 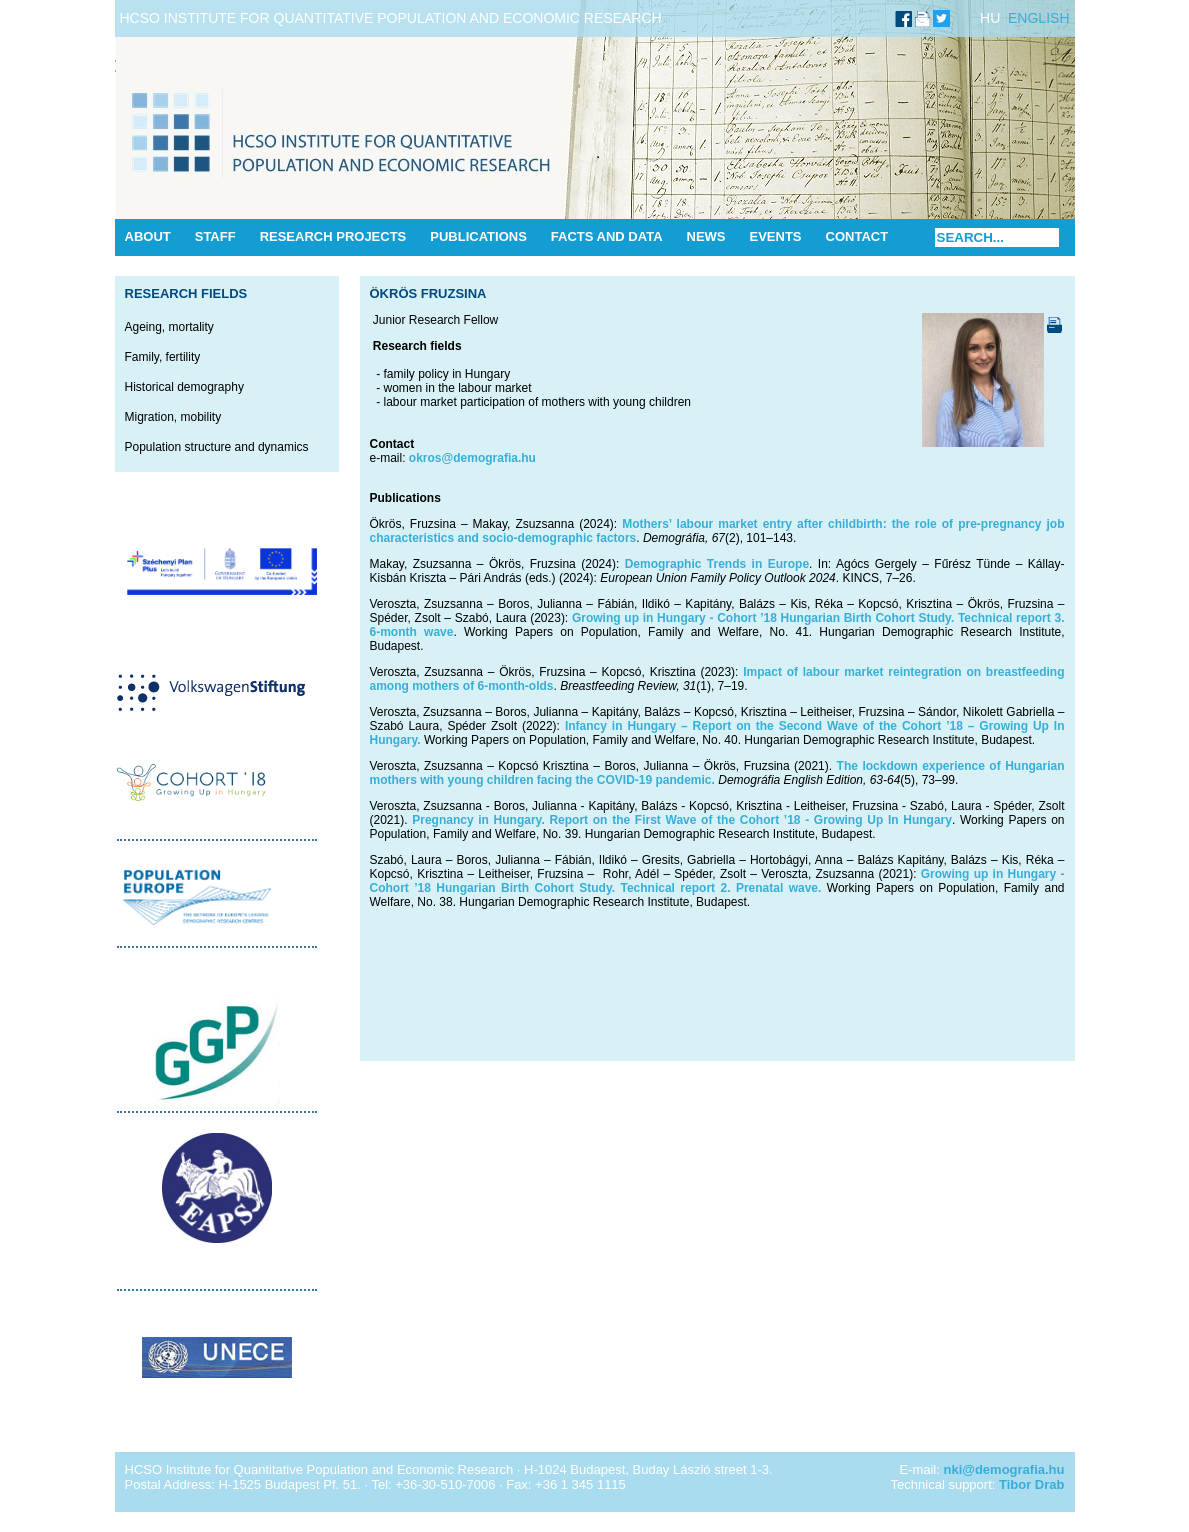 I want to click on Events, so click(x=776, y=236).